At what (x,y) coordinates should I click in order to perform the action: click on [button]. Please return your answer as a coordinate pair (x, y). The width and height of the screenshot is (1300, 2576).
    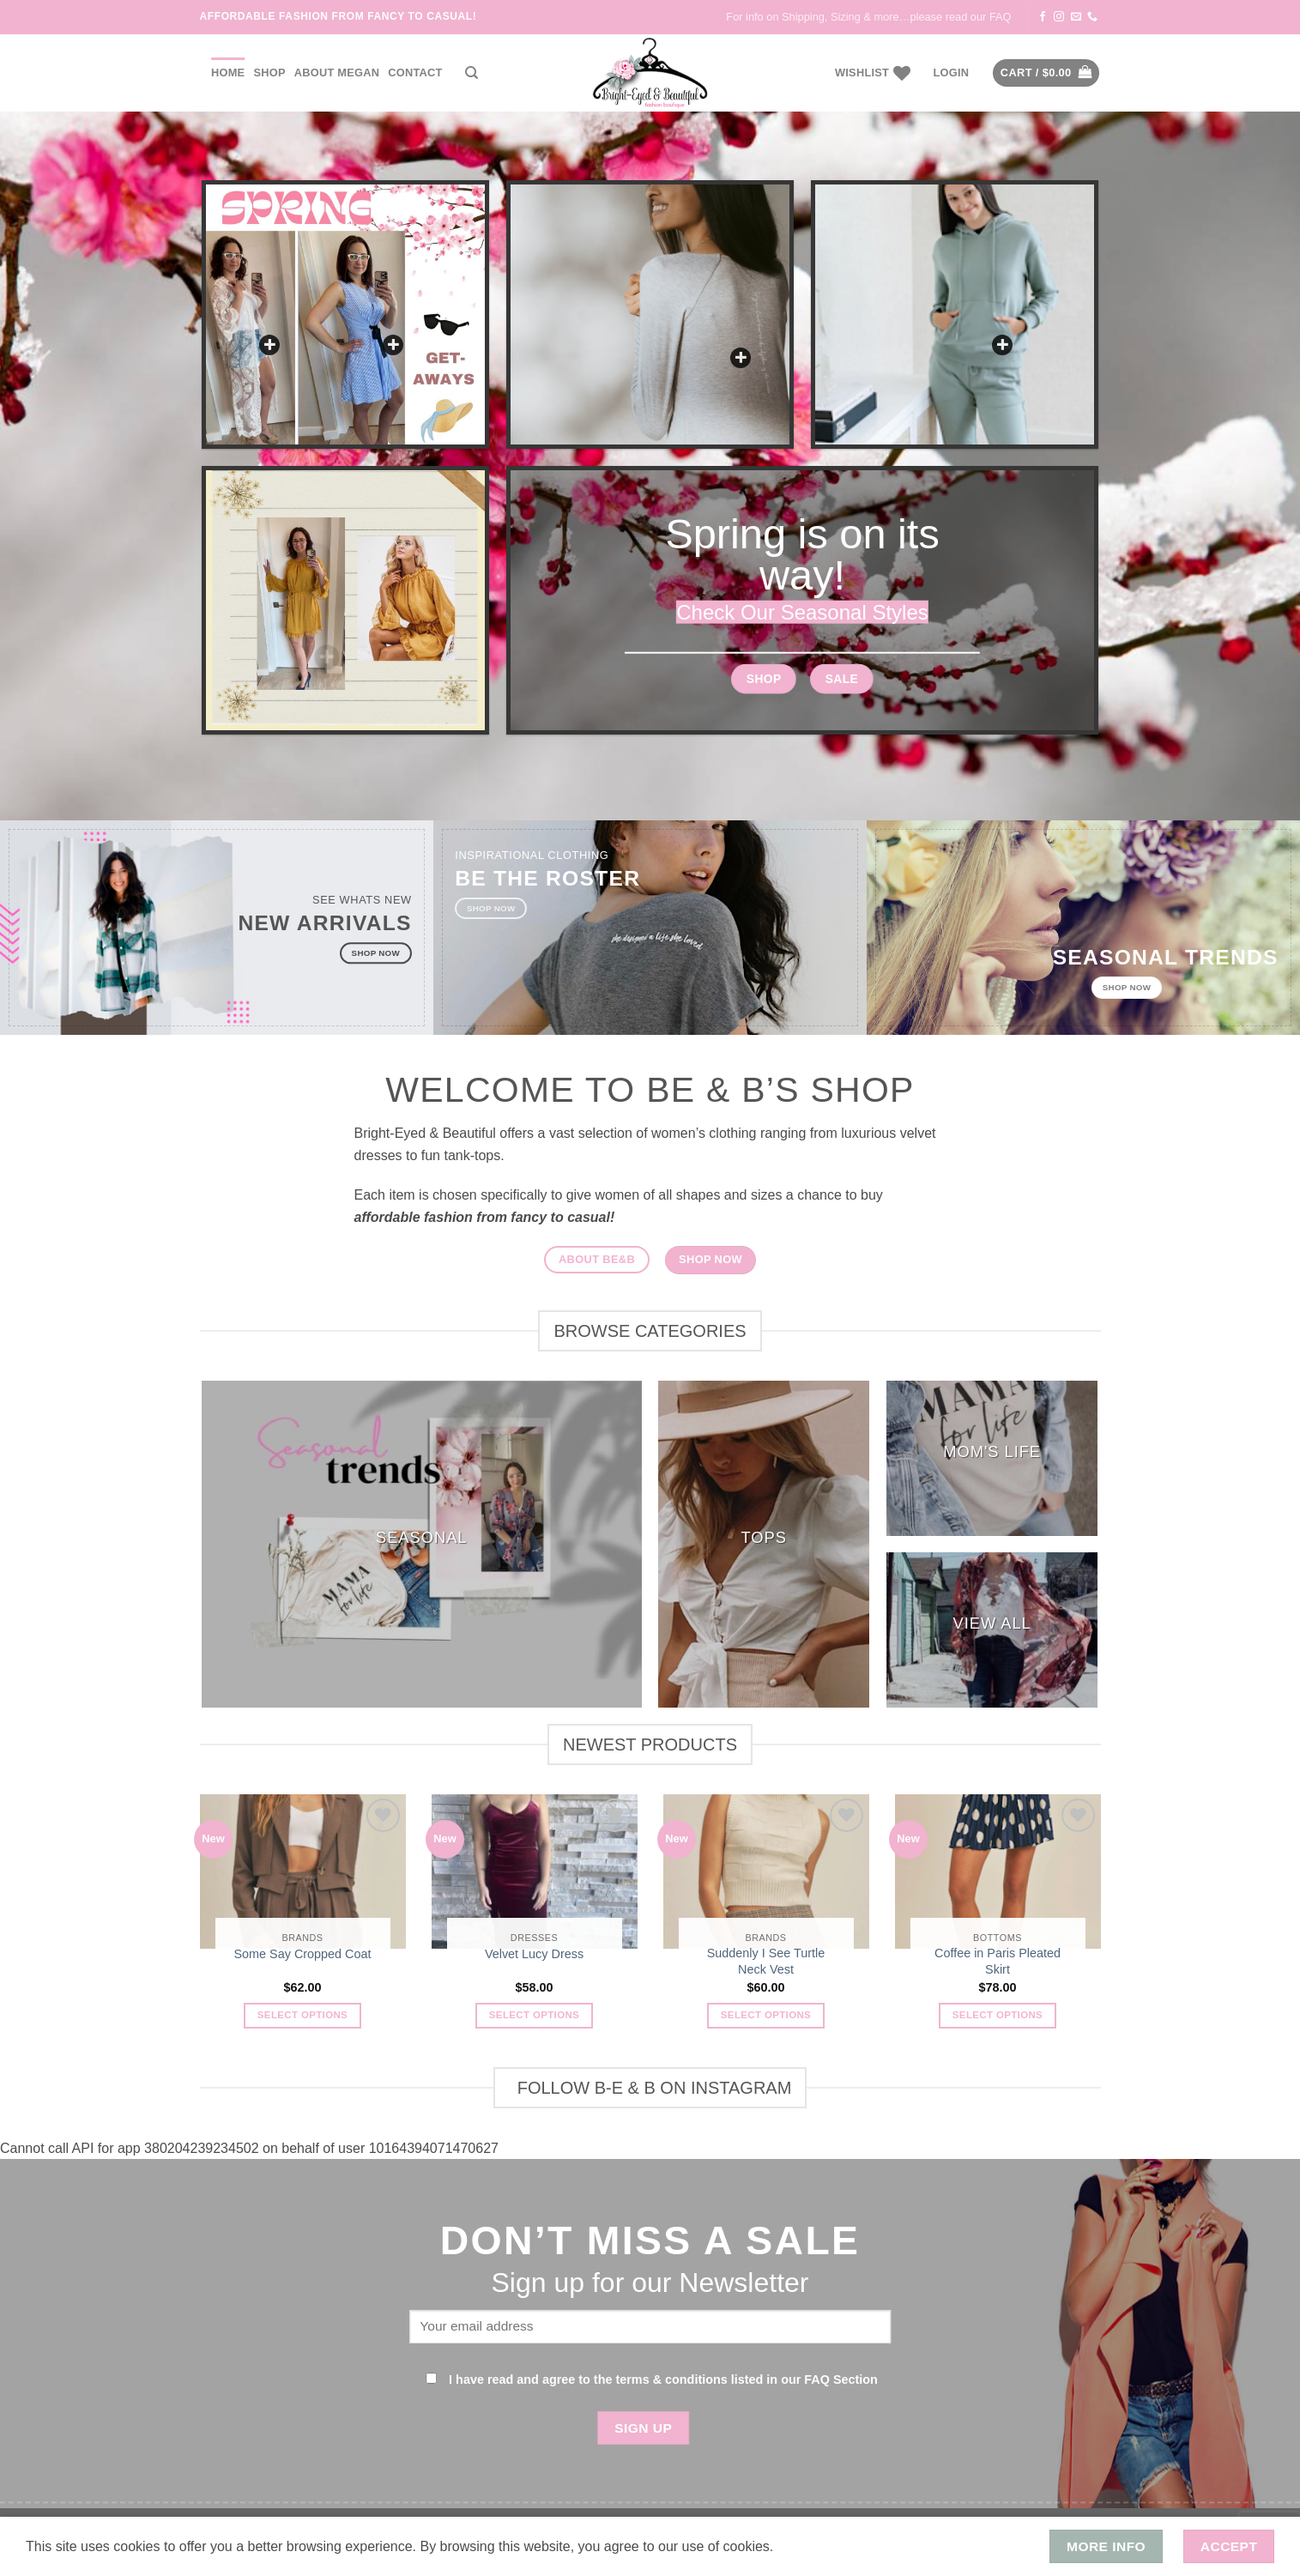
    Looking at the image, I should click on (951, 72).